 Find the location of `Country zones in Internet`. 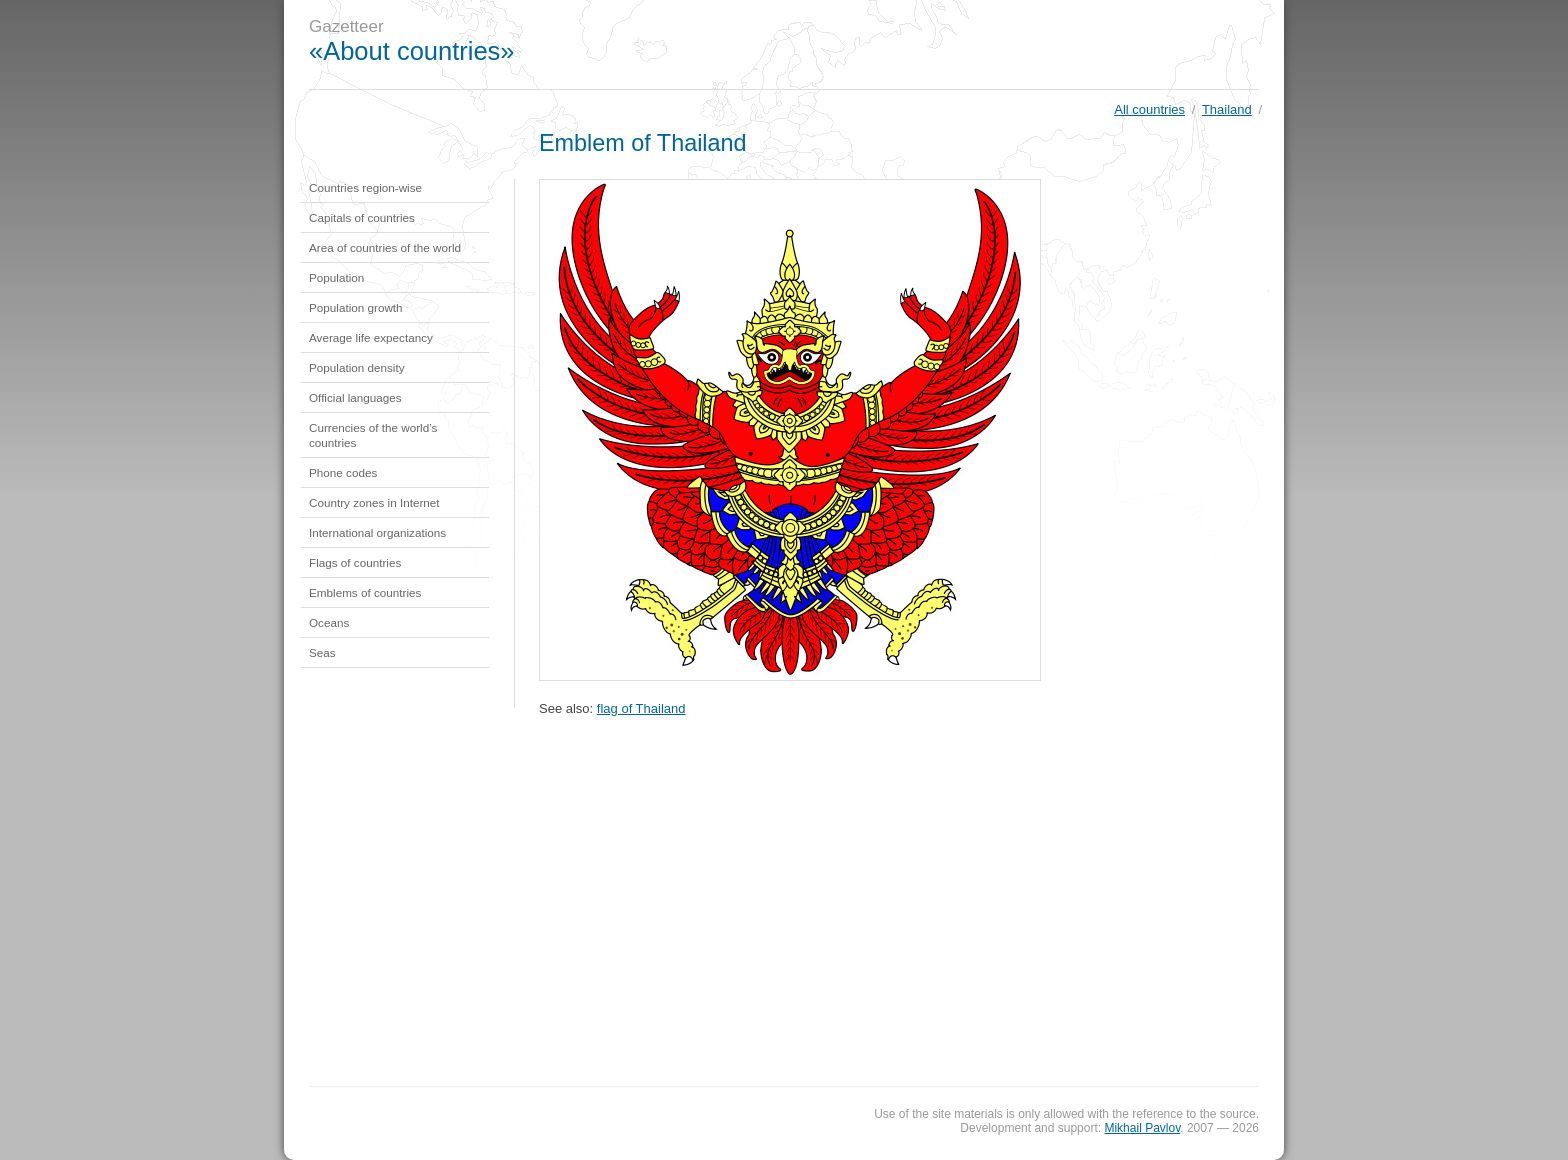

Country zones in Internet is located at coordinates (374, 502).